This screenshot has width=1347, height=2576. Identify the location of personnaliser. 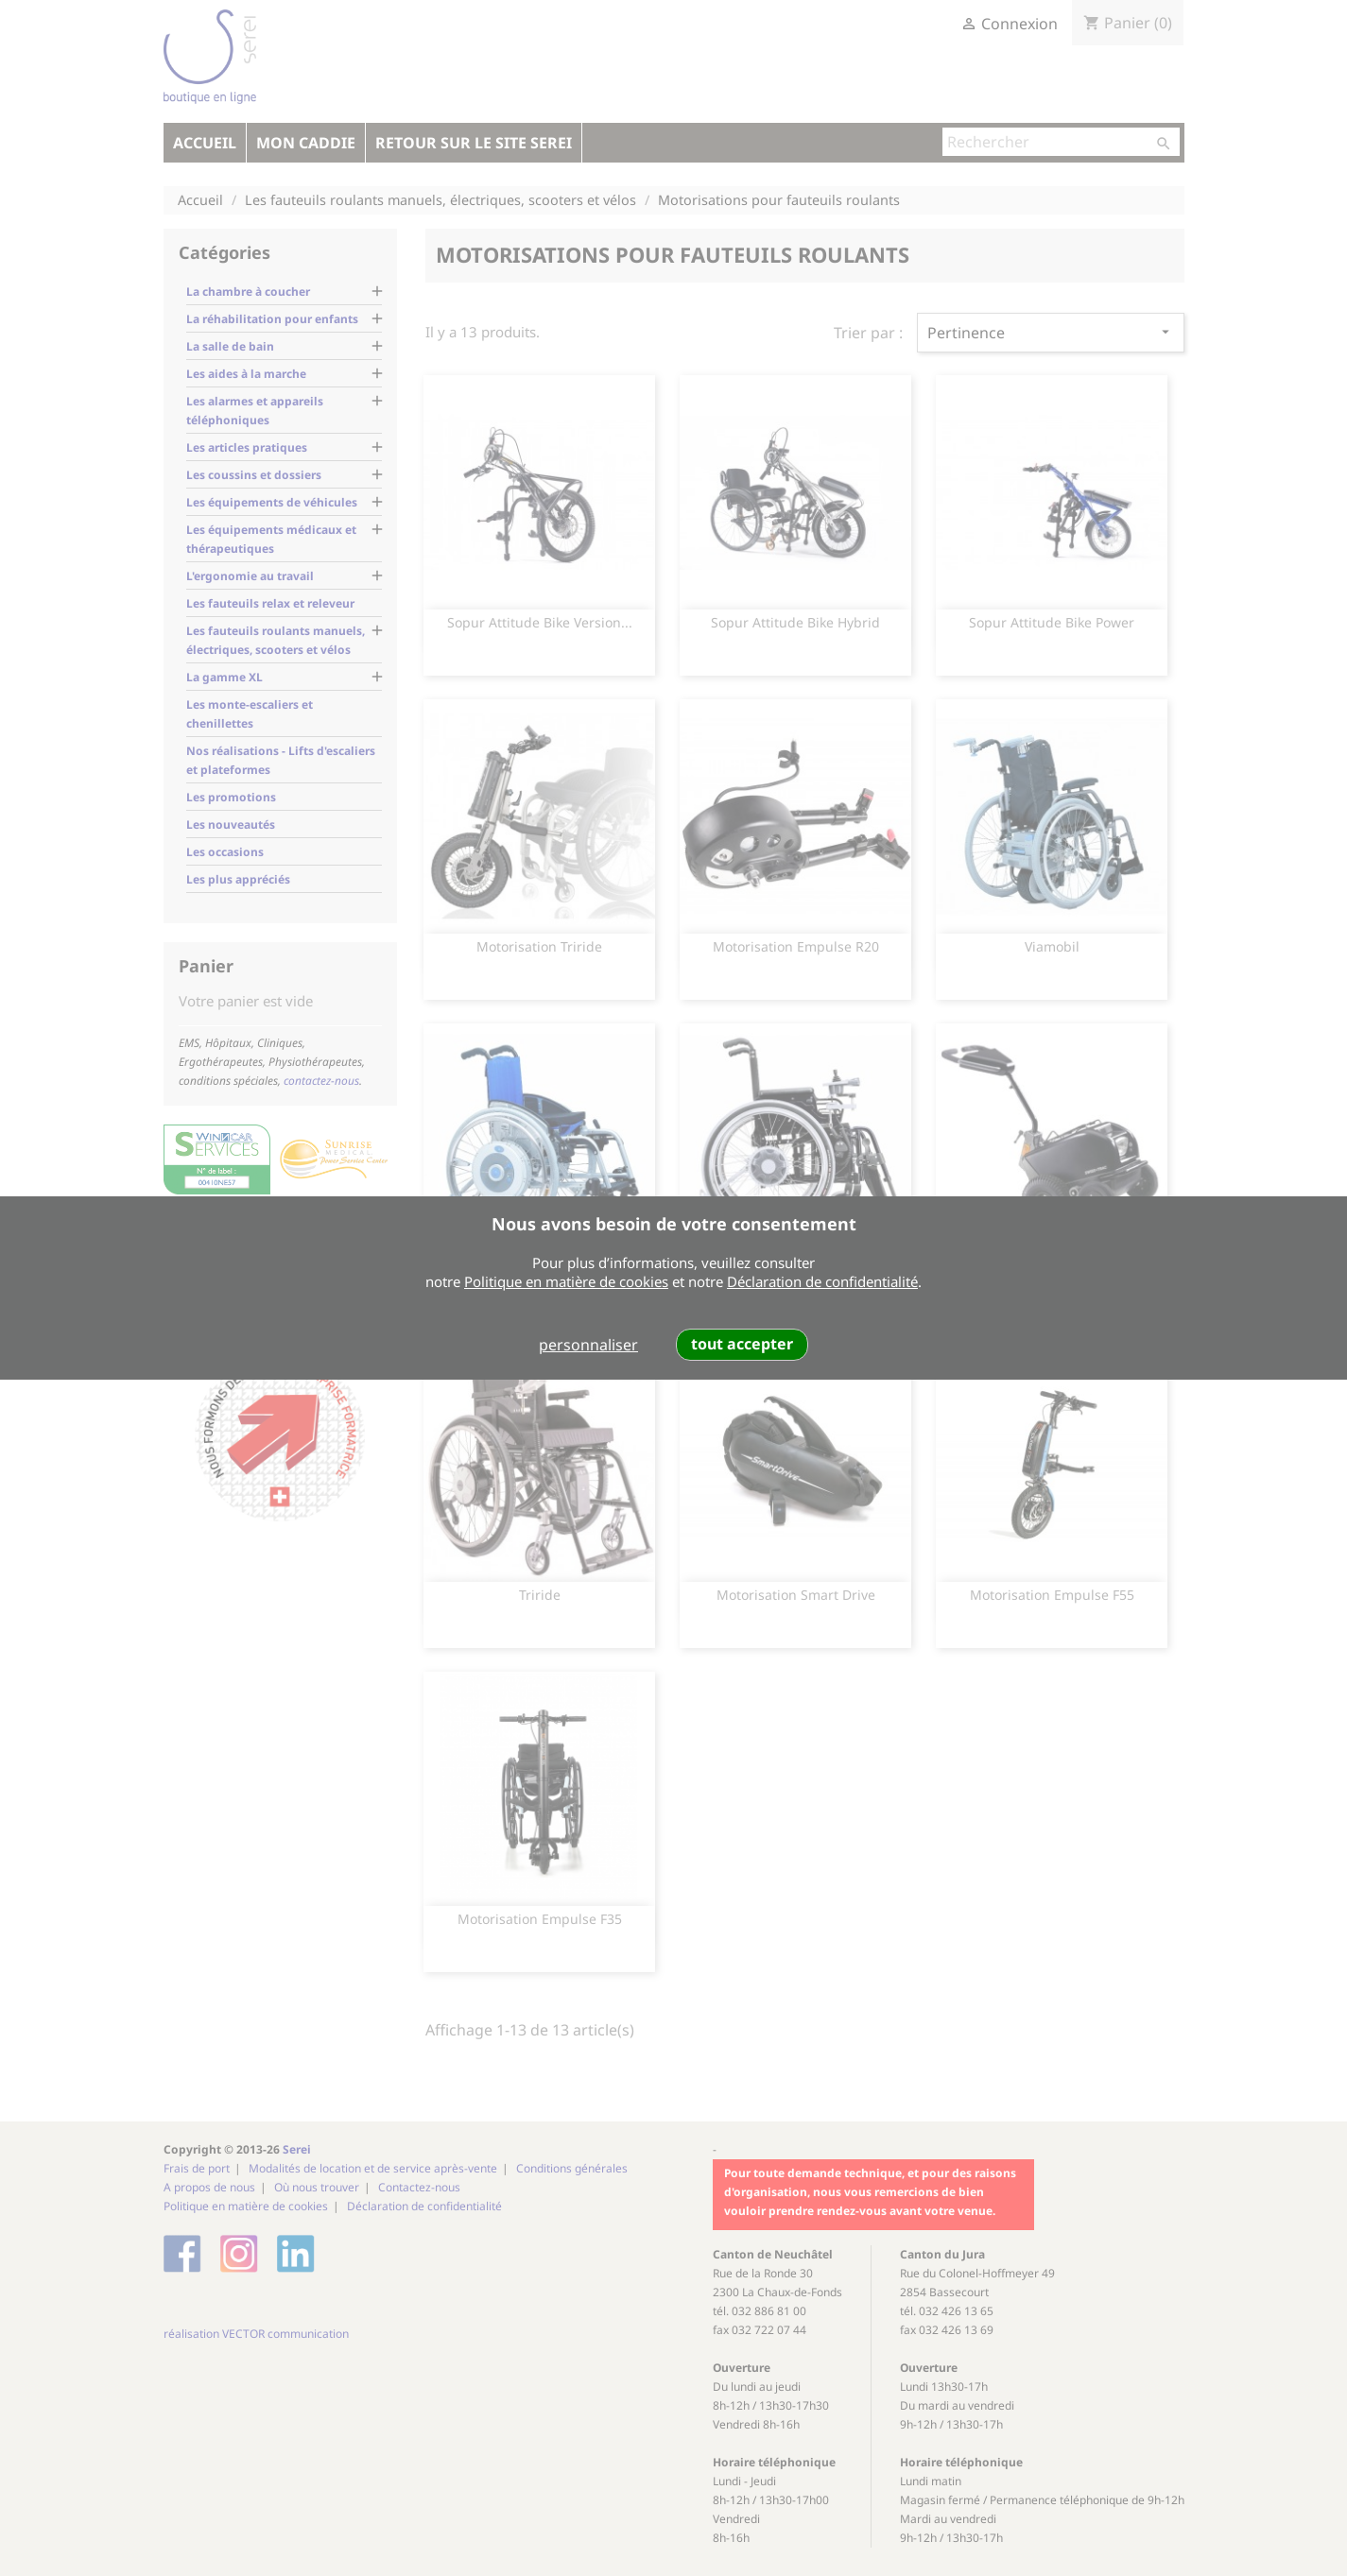
(588, 1344).